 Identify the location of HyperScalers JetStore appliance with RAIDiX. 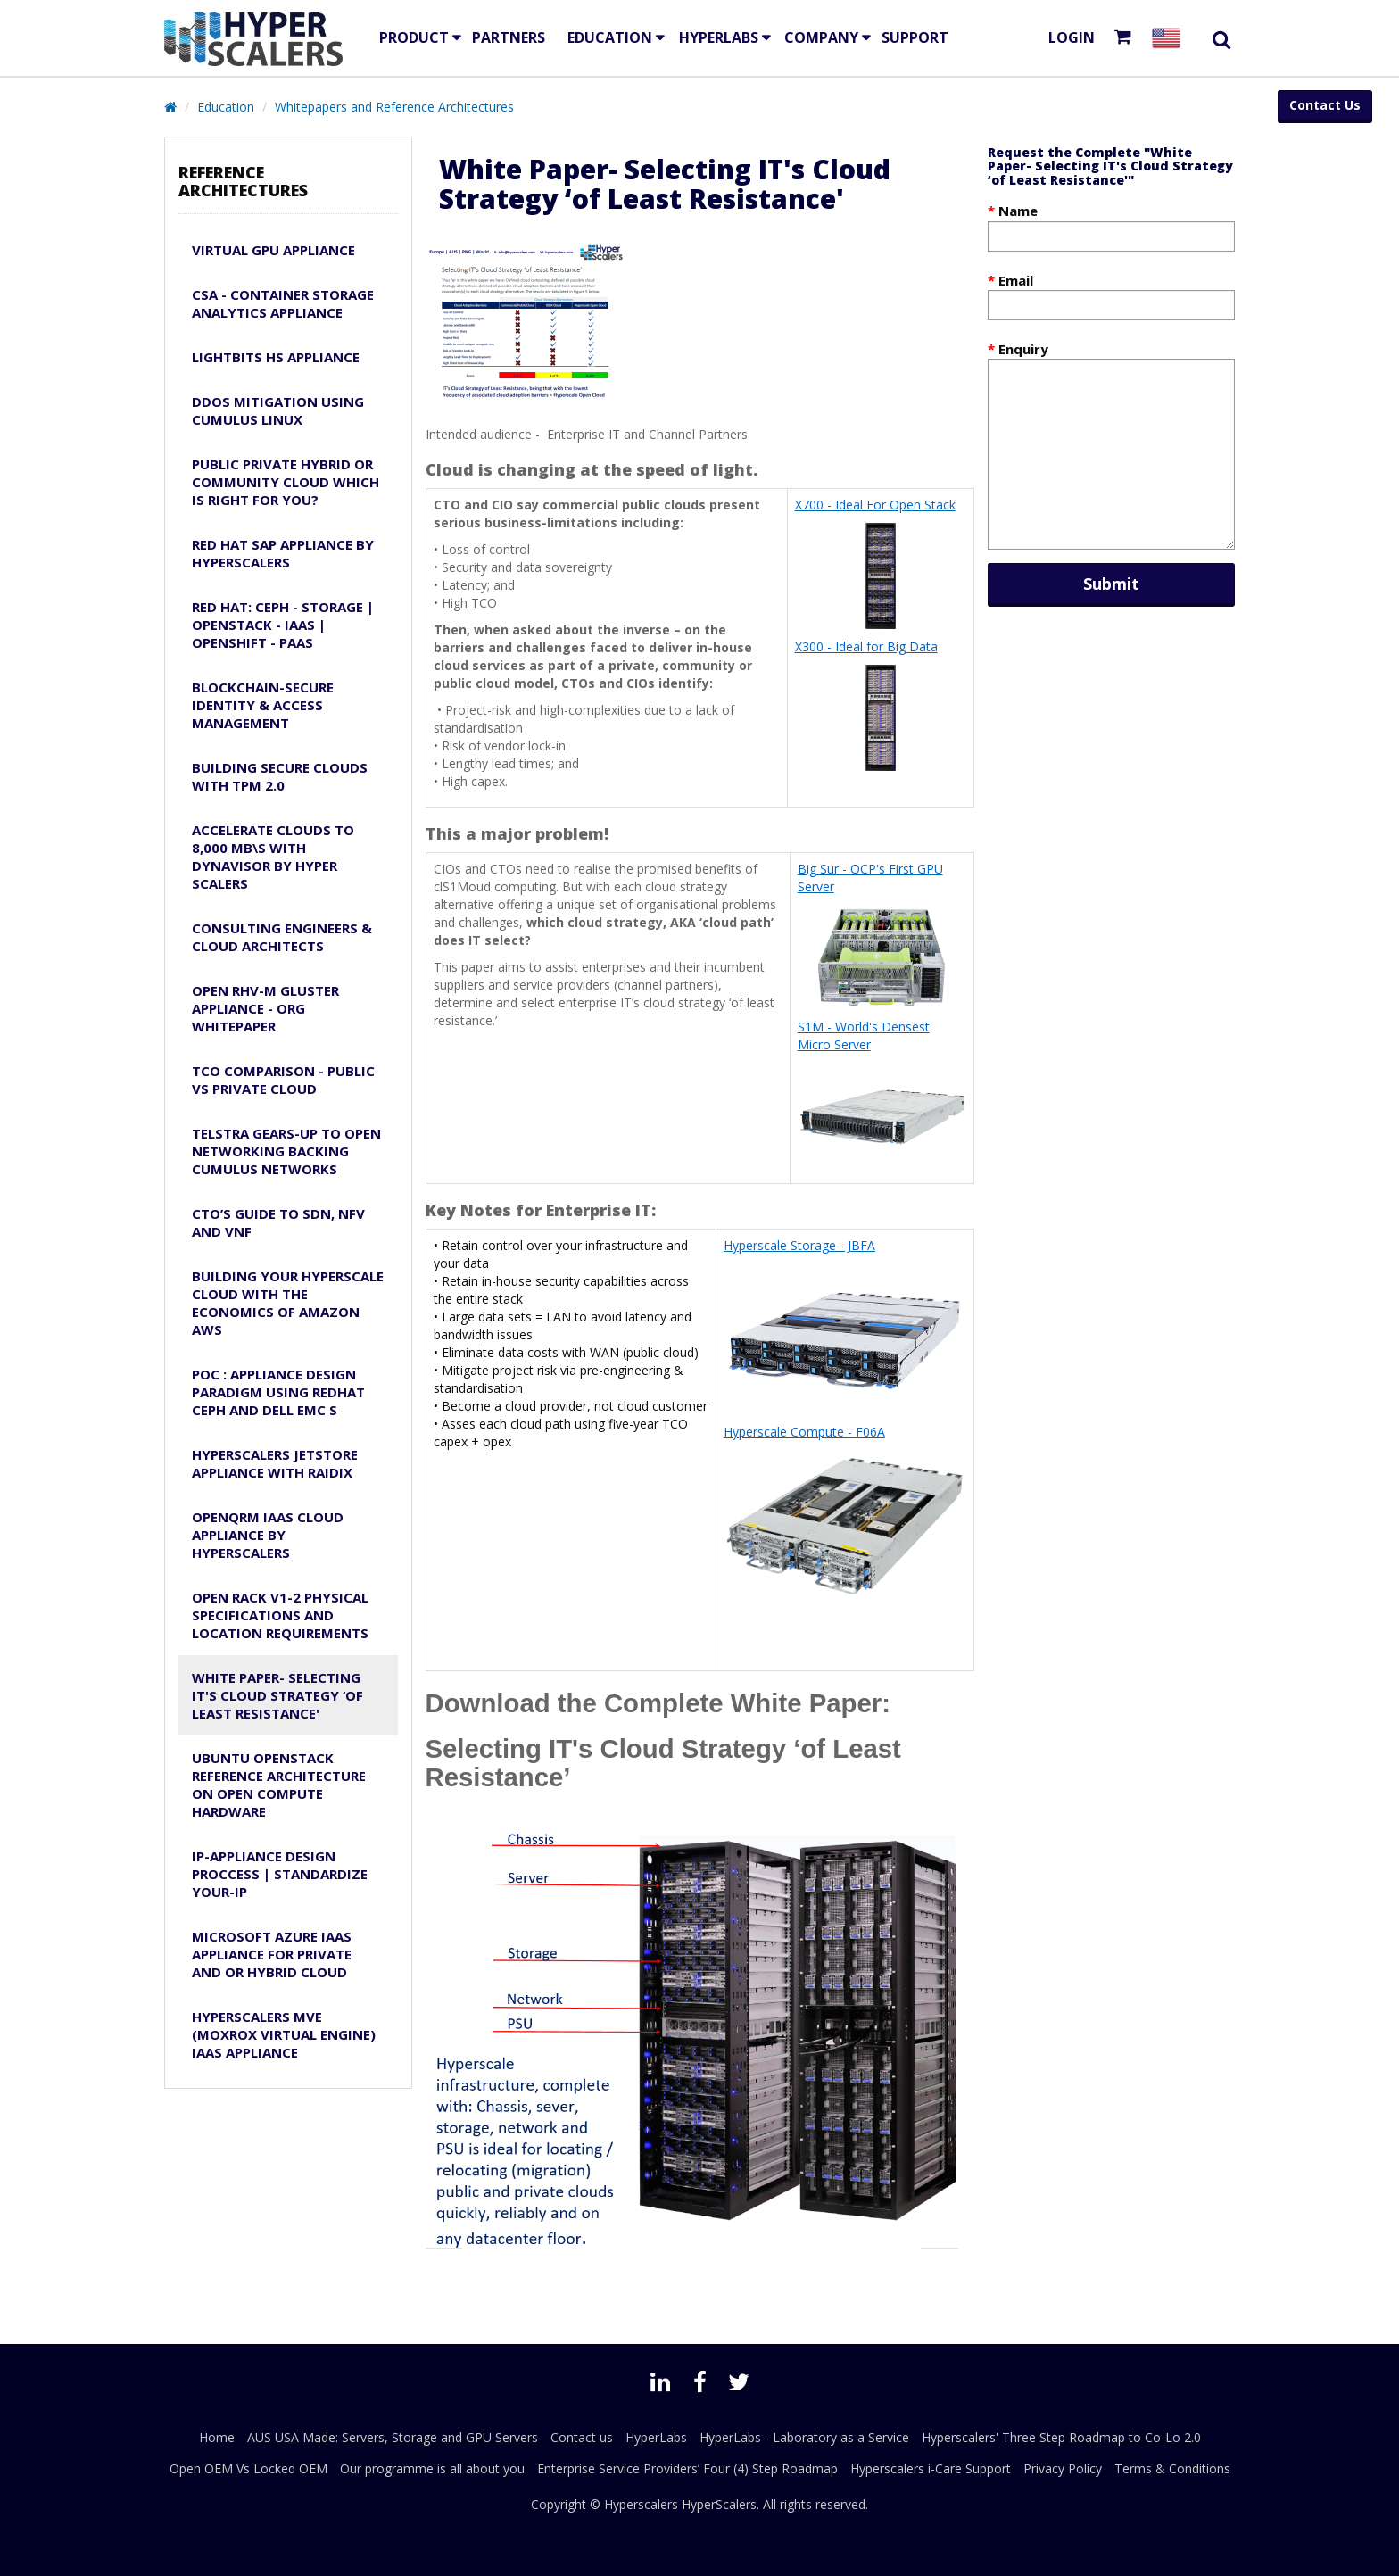
(275, 1463).